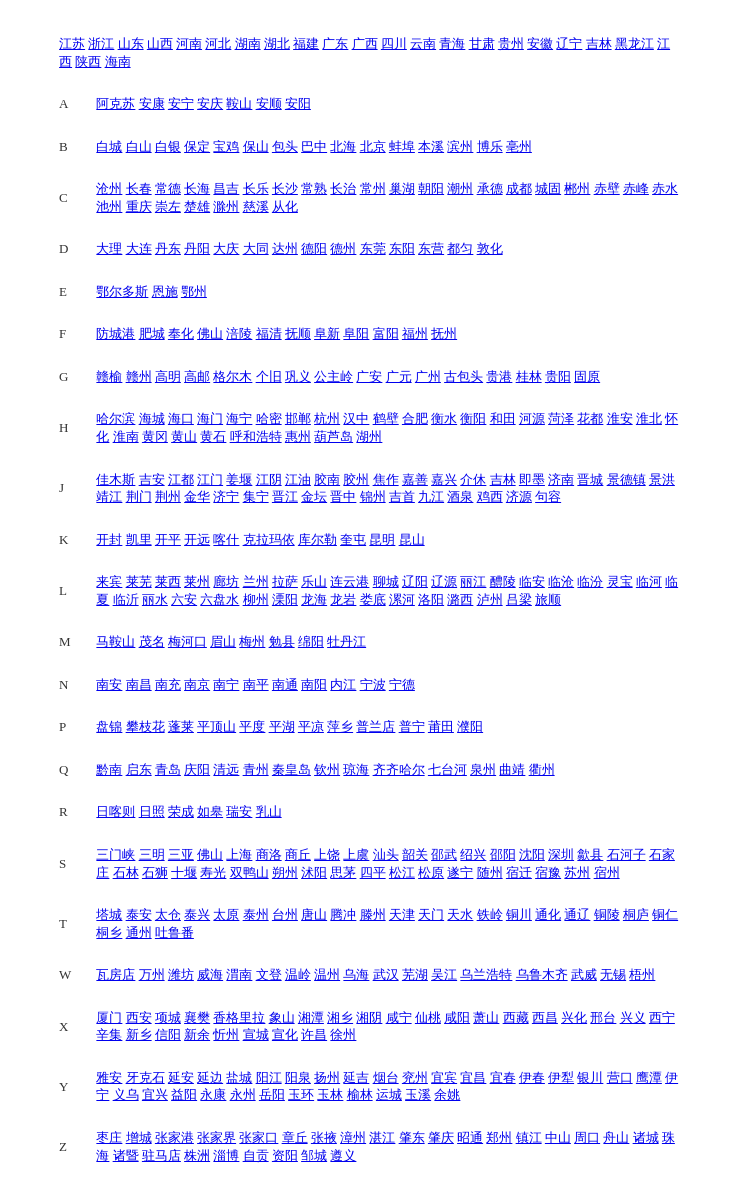 The height and width of the screenshot is (1187, 738). I want to click on 辽阳, so click(415, 581).